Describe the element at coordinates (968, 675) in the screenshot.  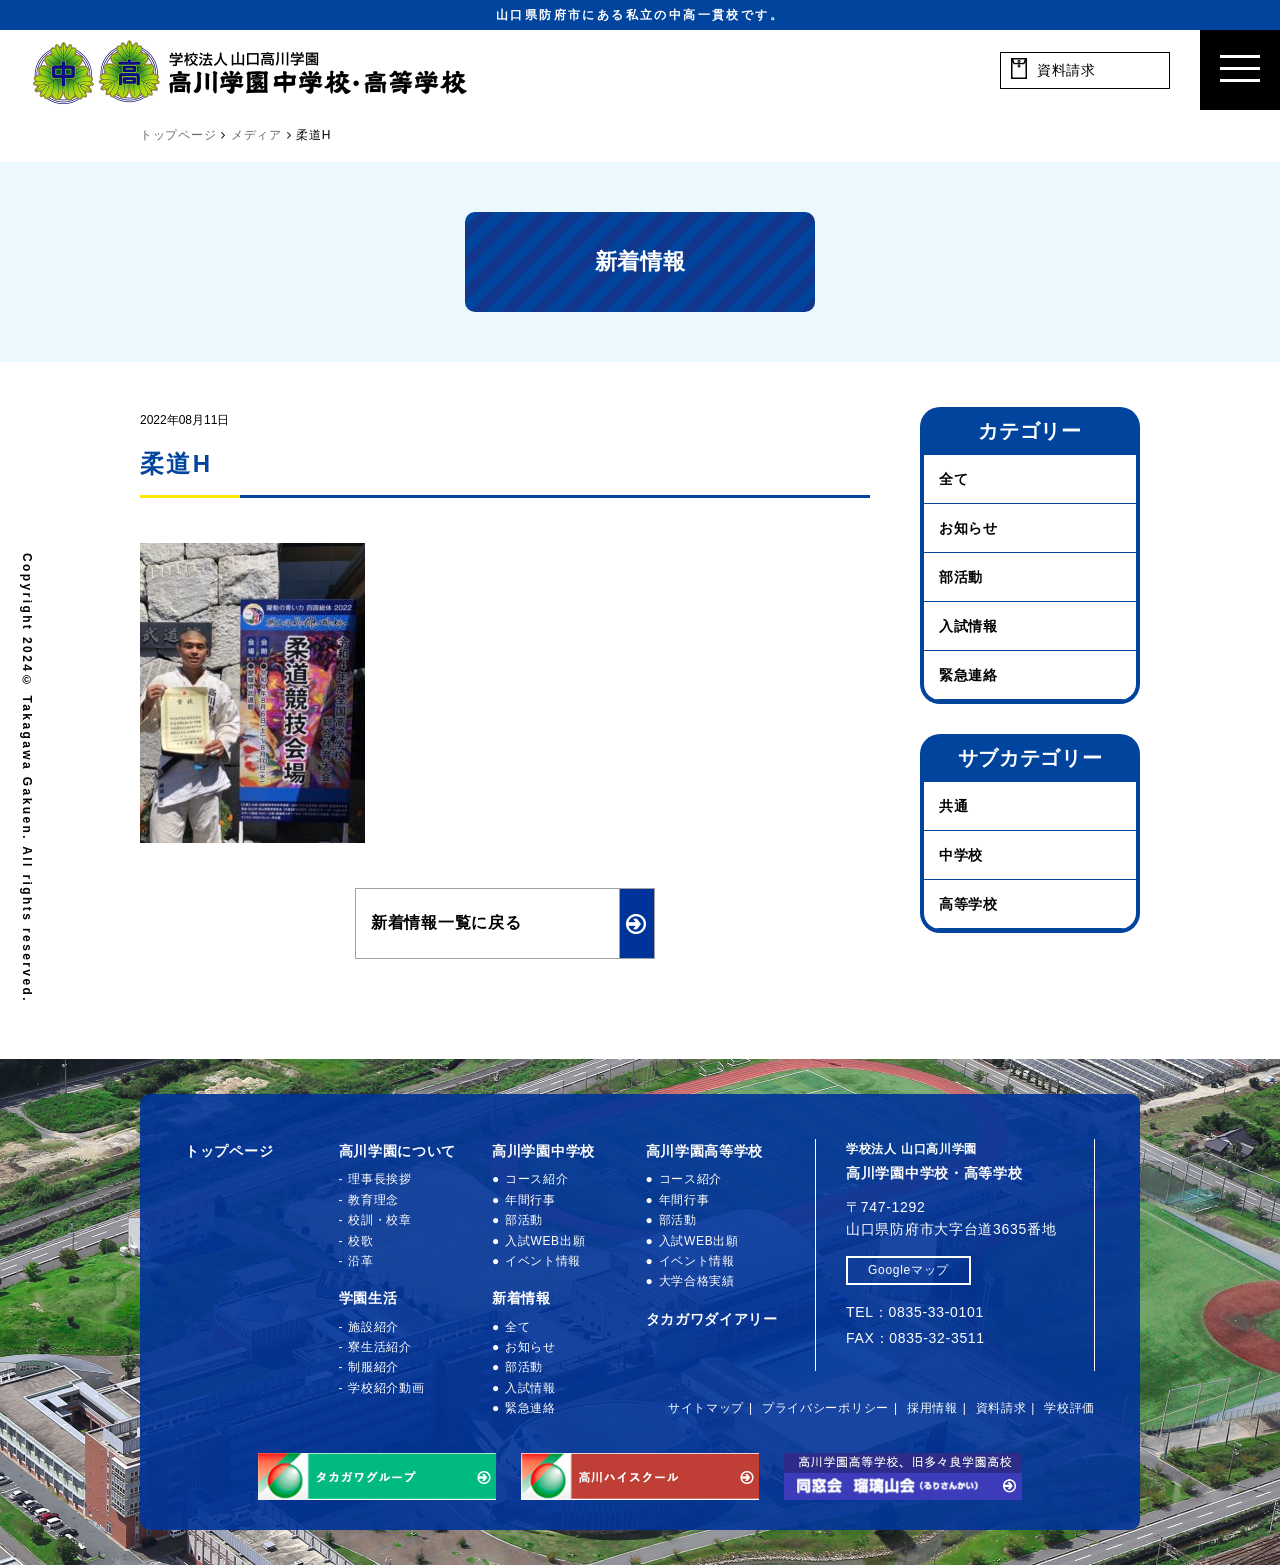
I see `緊急連絡` at that location.